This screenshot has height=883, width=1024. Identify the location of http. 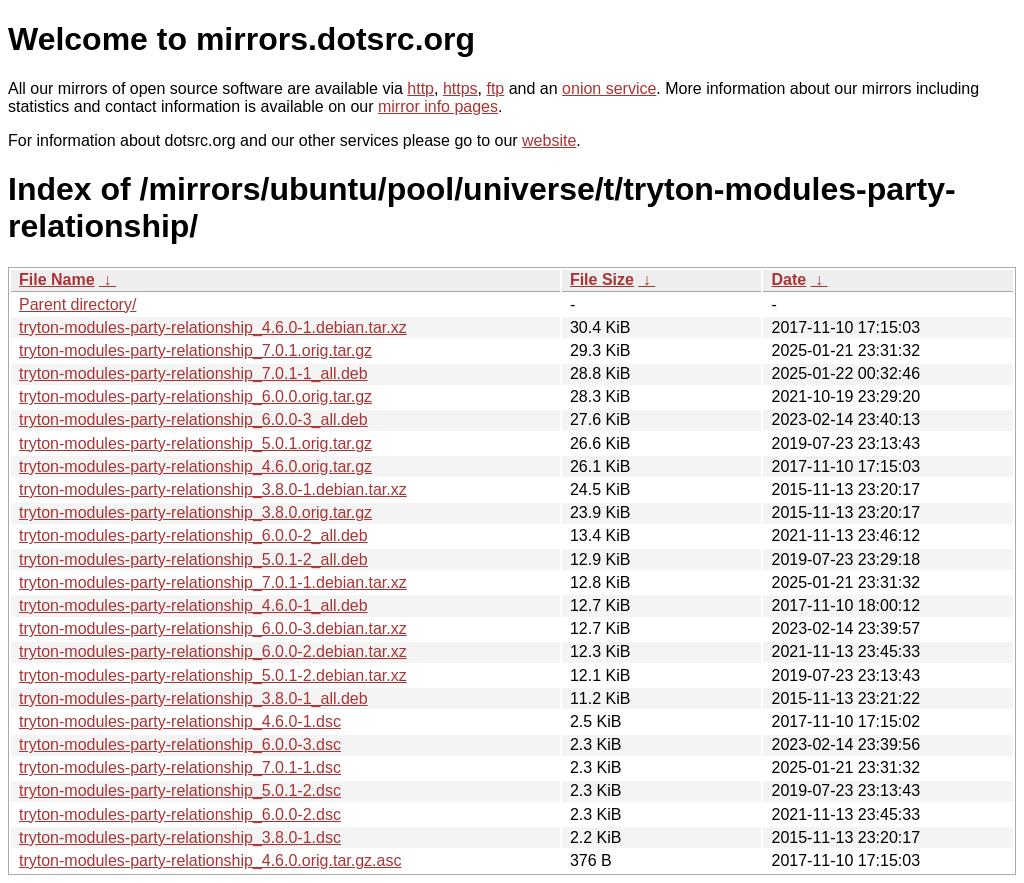
(420, 88).